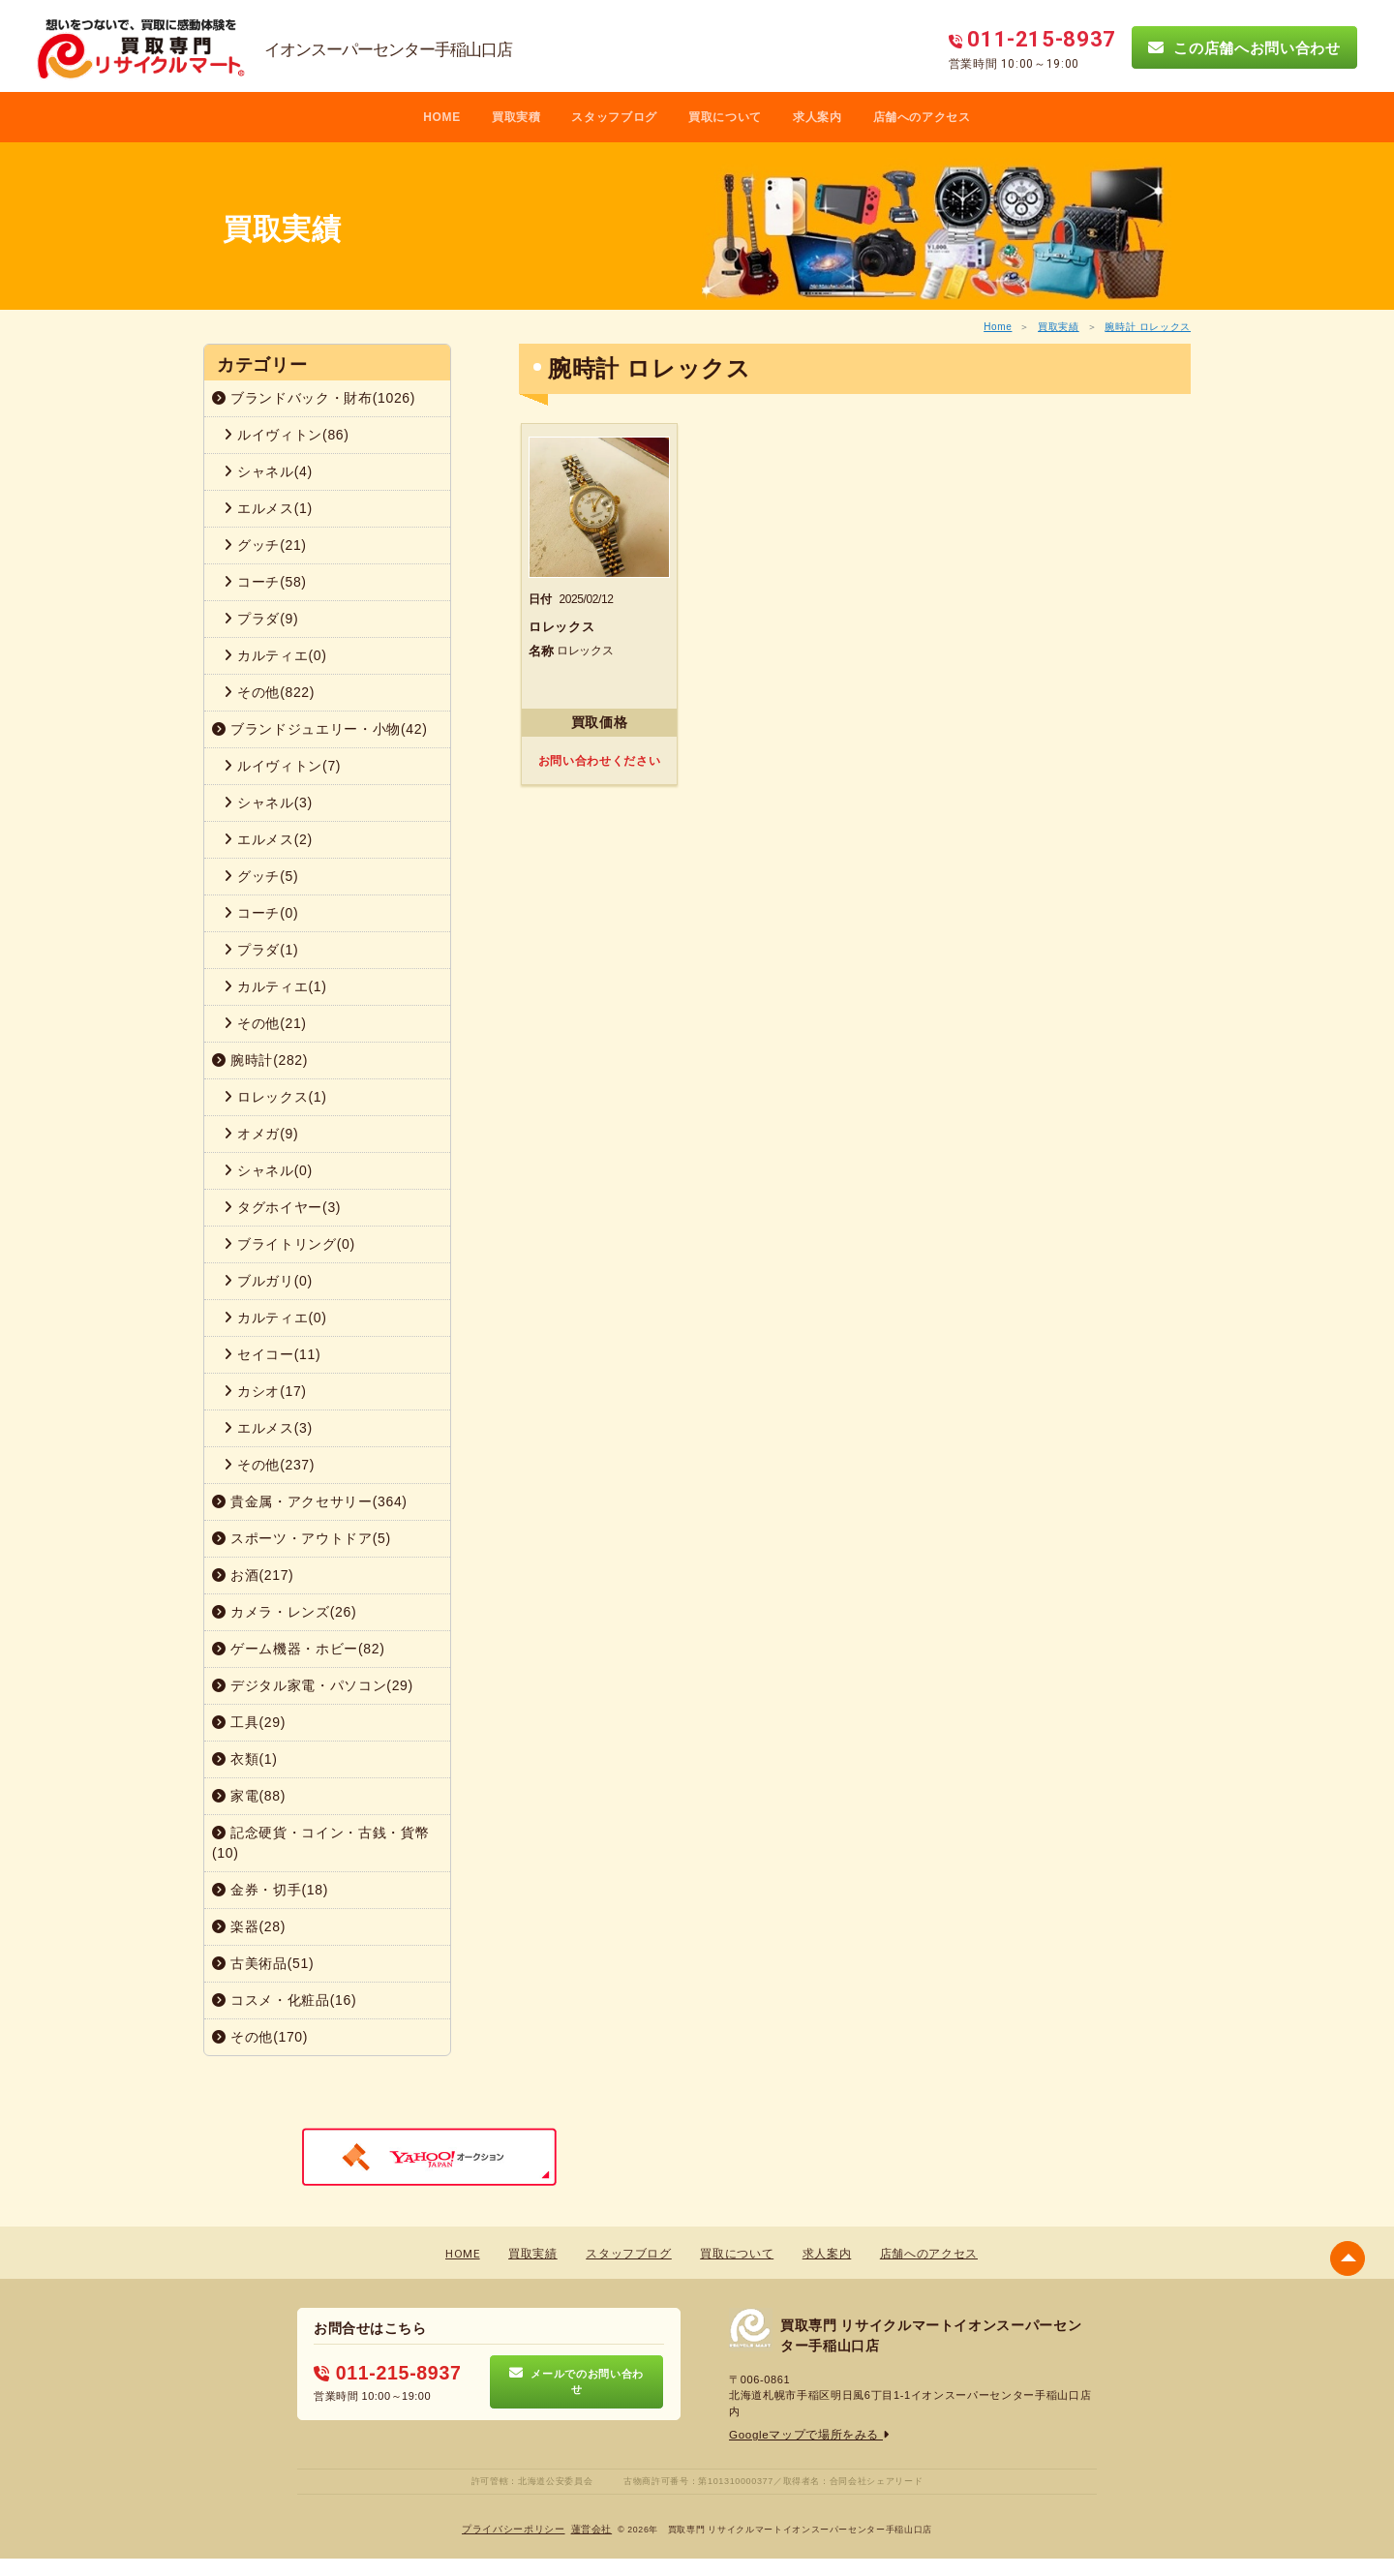  Describe the element at coordinates (725, 117) in the screenshot. I see `買取について` at that location.